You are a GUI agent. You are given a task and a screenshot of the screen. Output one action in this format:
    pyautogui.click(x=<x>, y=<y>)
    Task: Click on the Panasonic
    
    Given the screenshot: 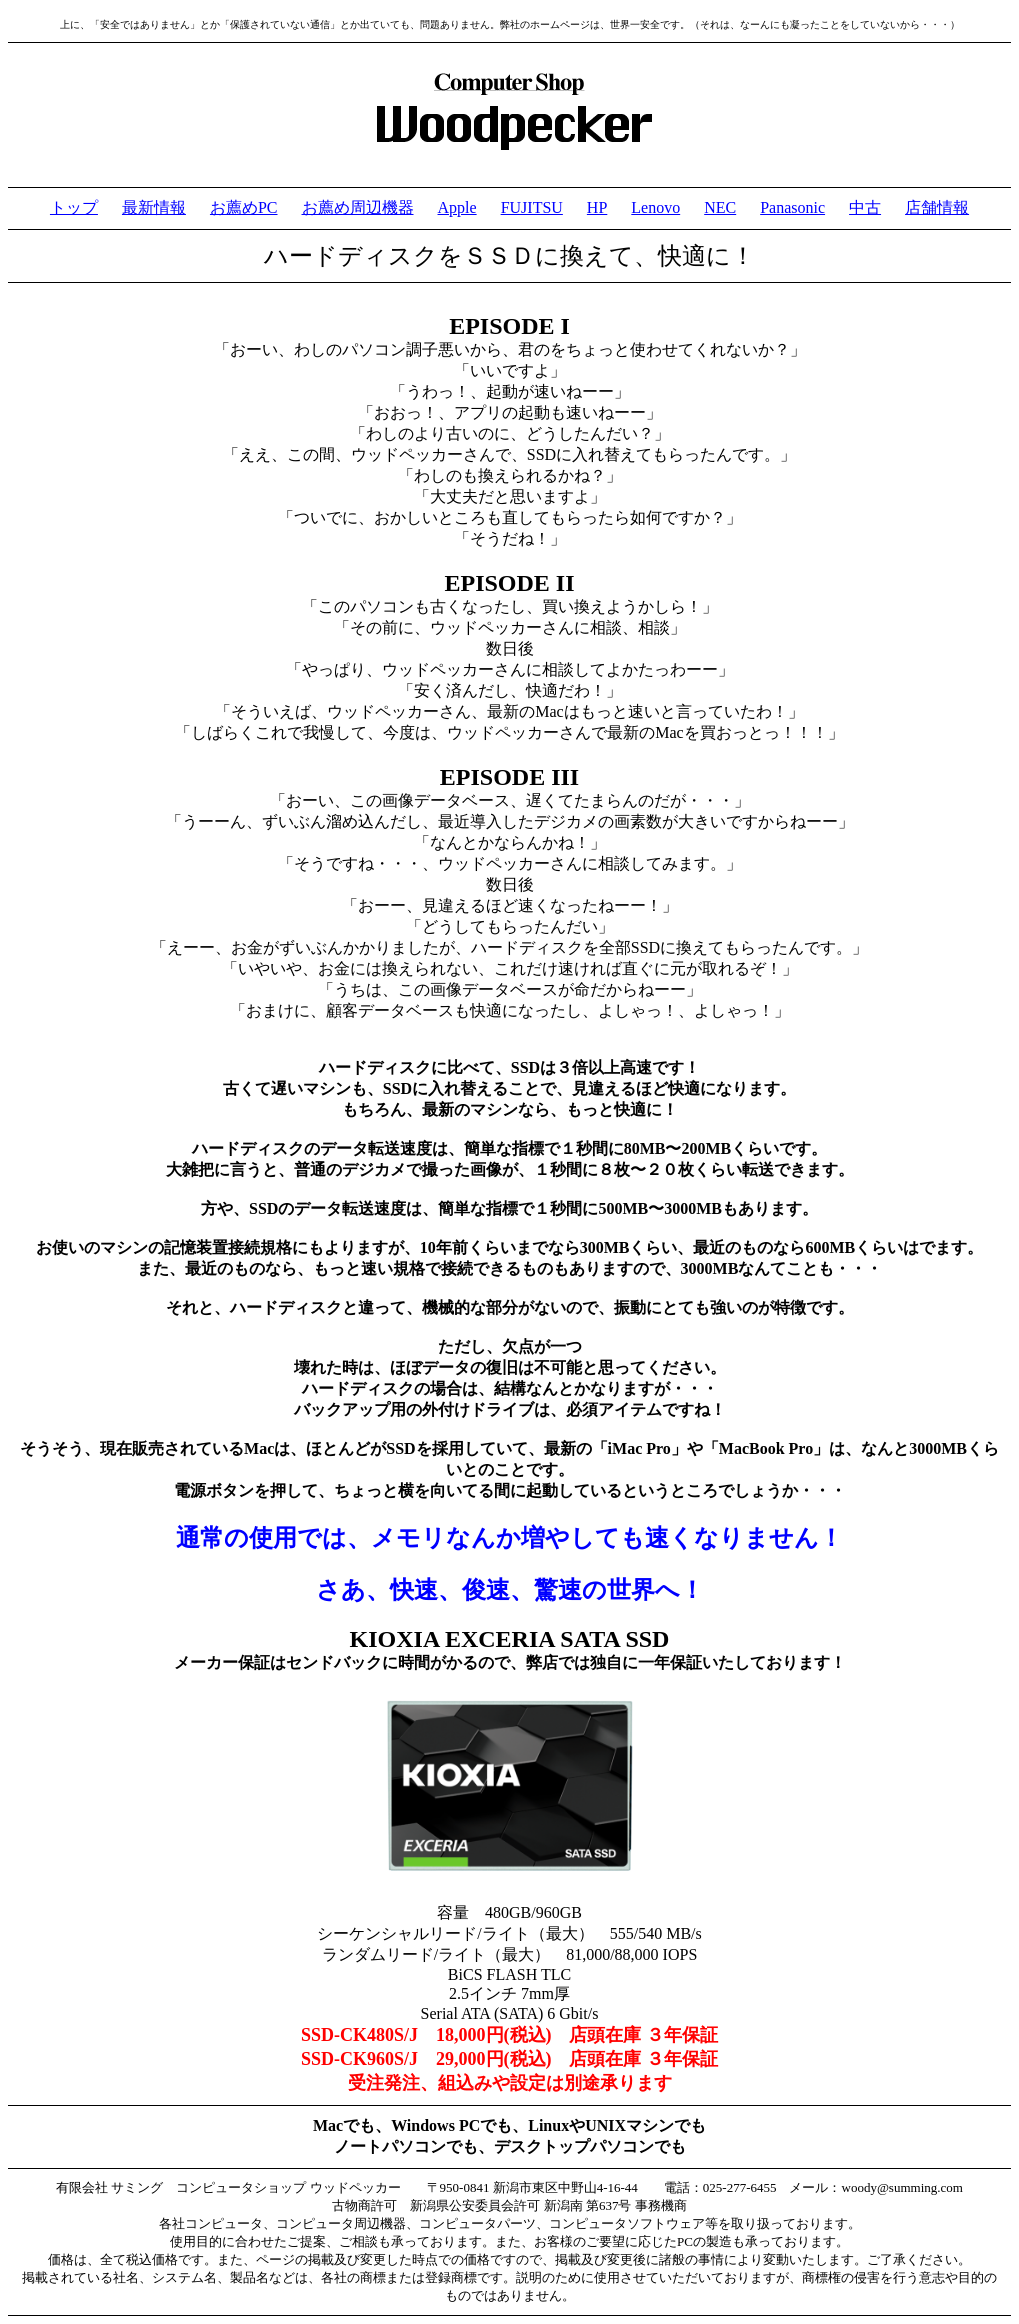 What is the action you would take?
    pyautogui.click(x=792, y=207)
    